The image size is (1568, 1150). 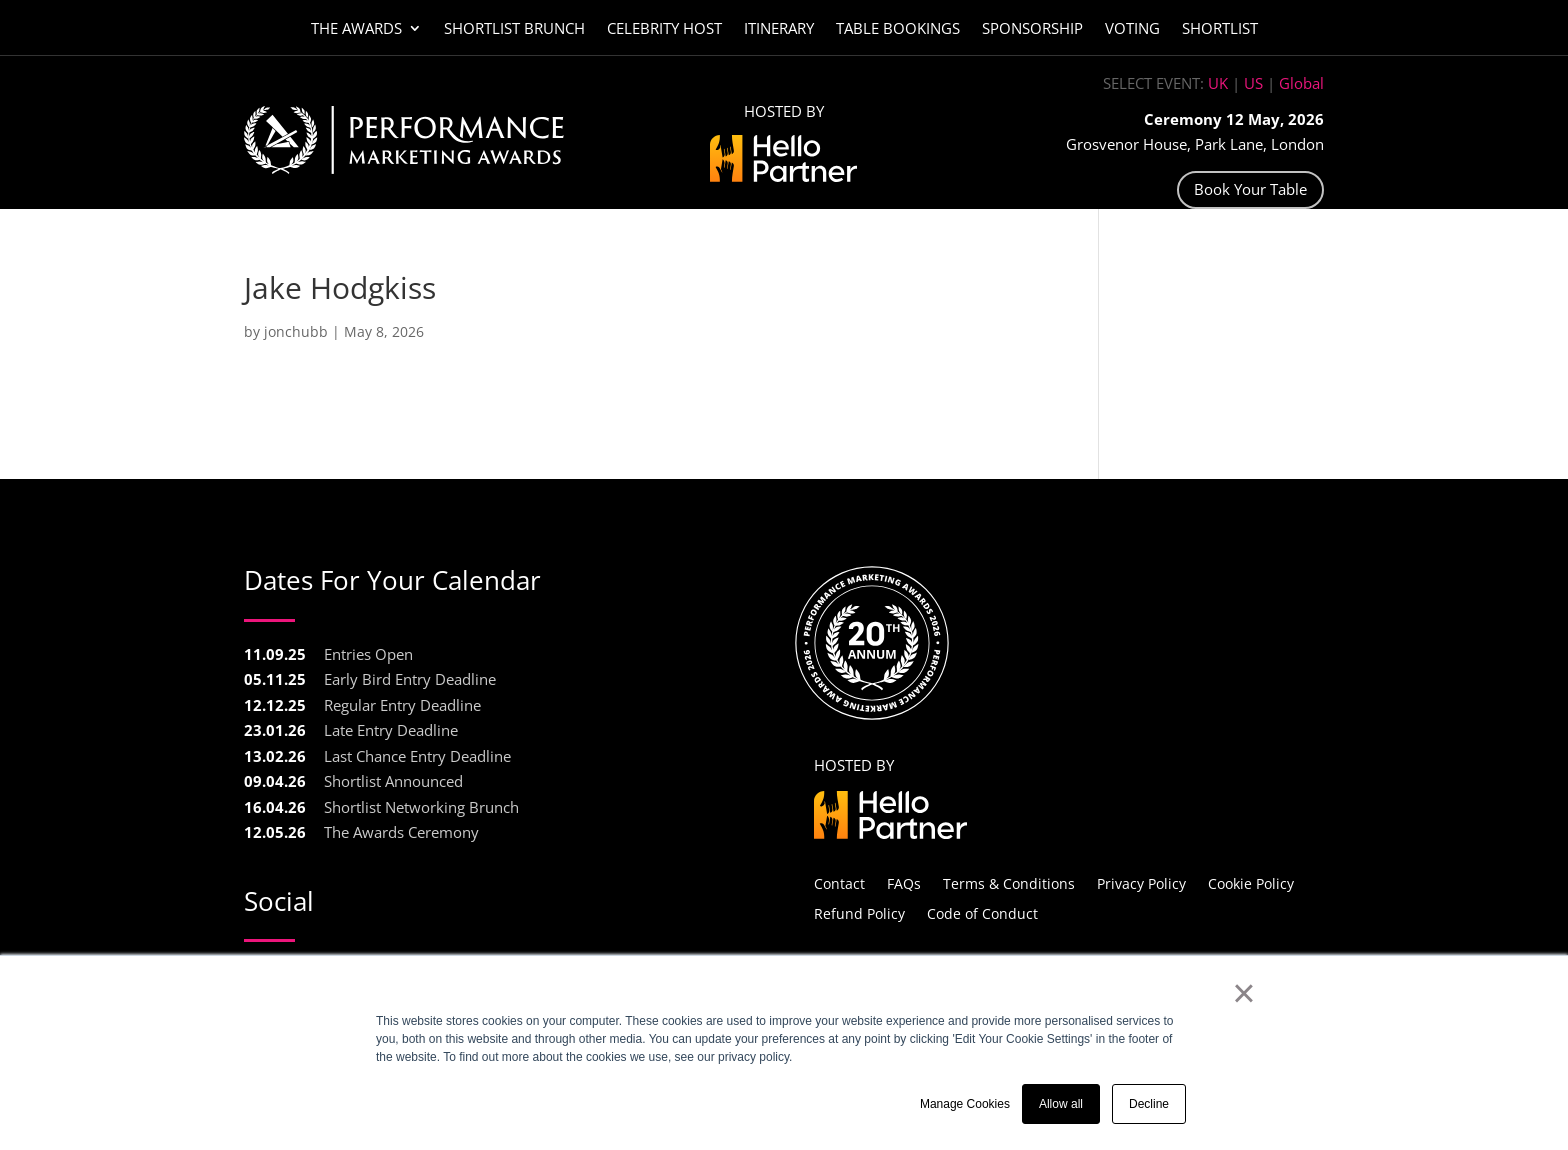 I want to click on jonchubb, so click(x=296, y=331).